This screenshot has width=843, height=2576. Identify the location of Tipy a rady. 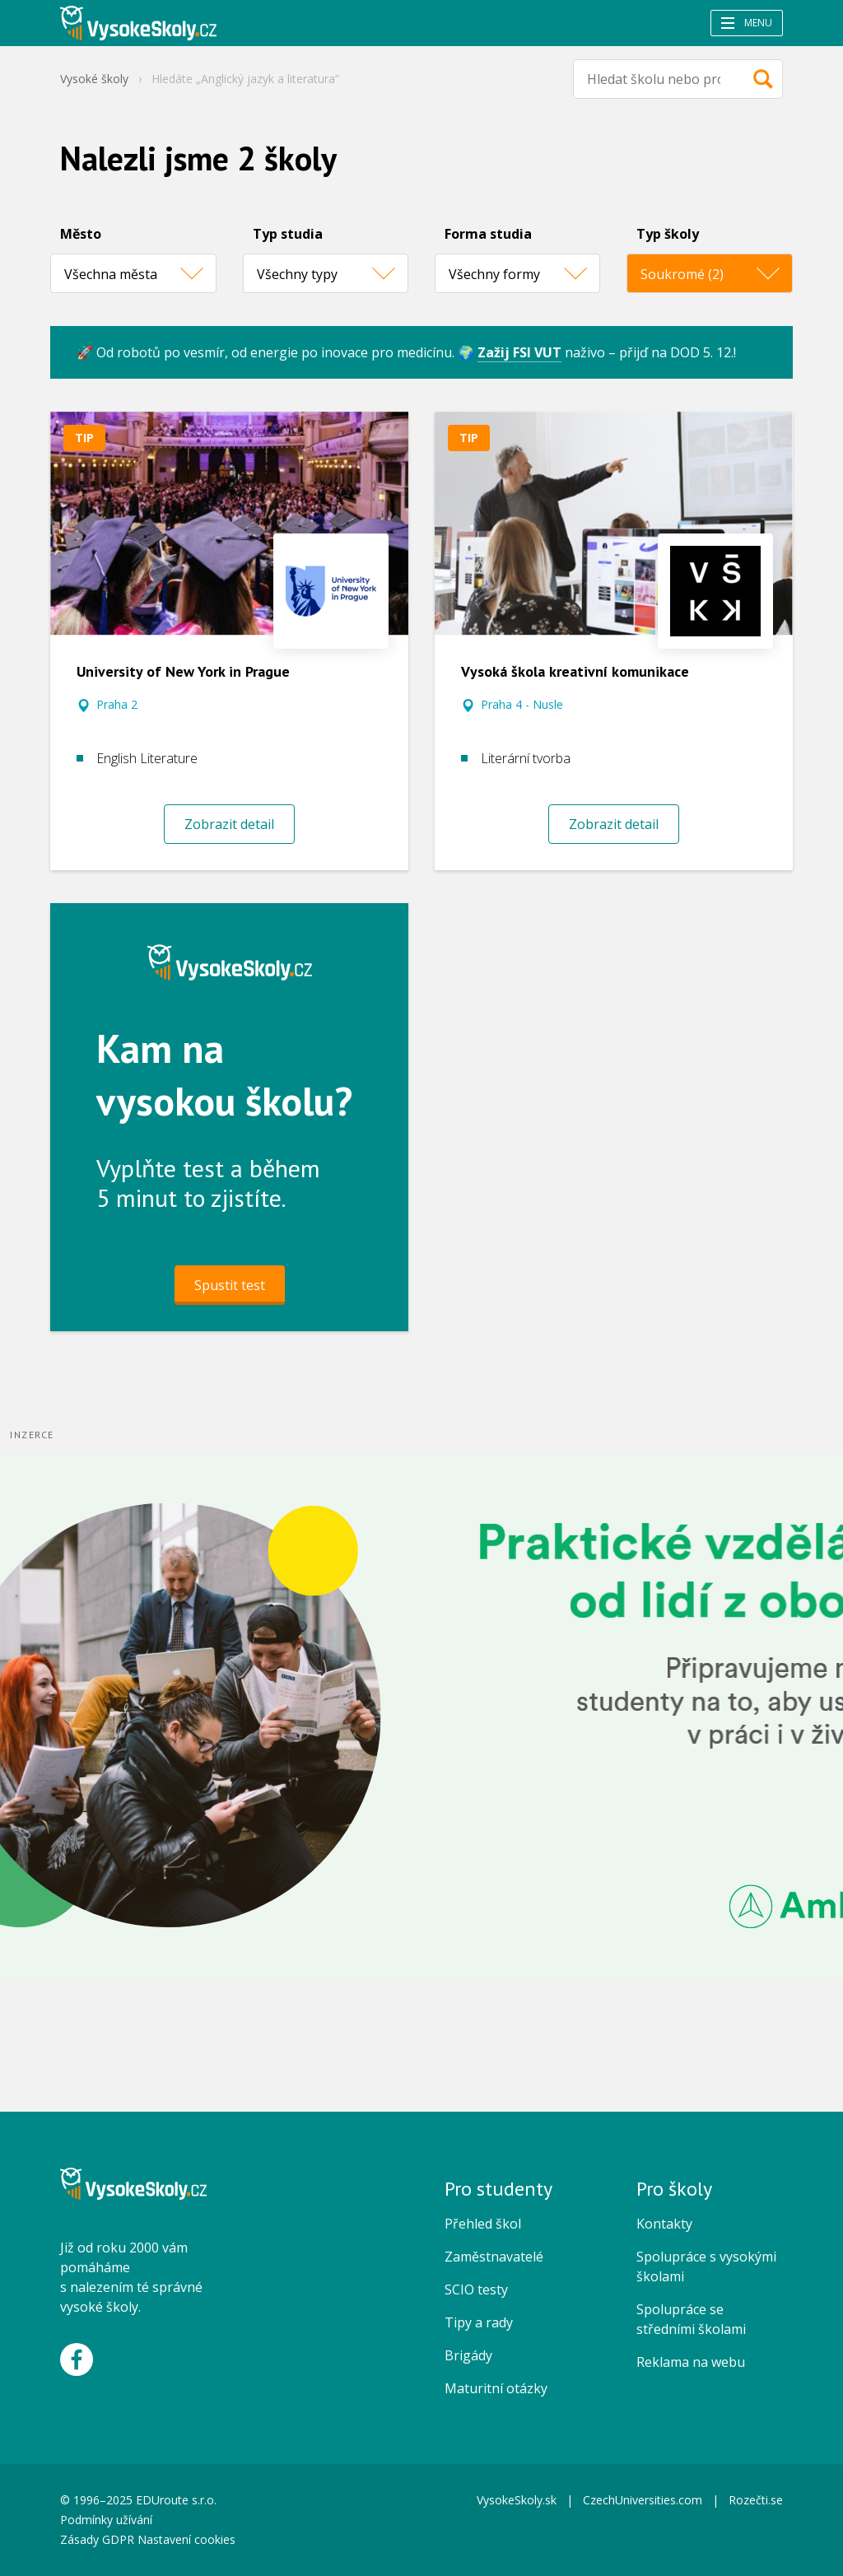
(479, 2322).